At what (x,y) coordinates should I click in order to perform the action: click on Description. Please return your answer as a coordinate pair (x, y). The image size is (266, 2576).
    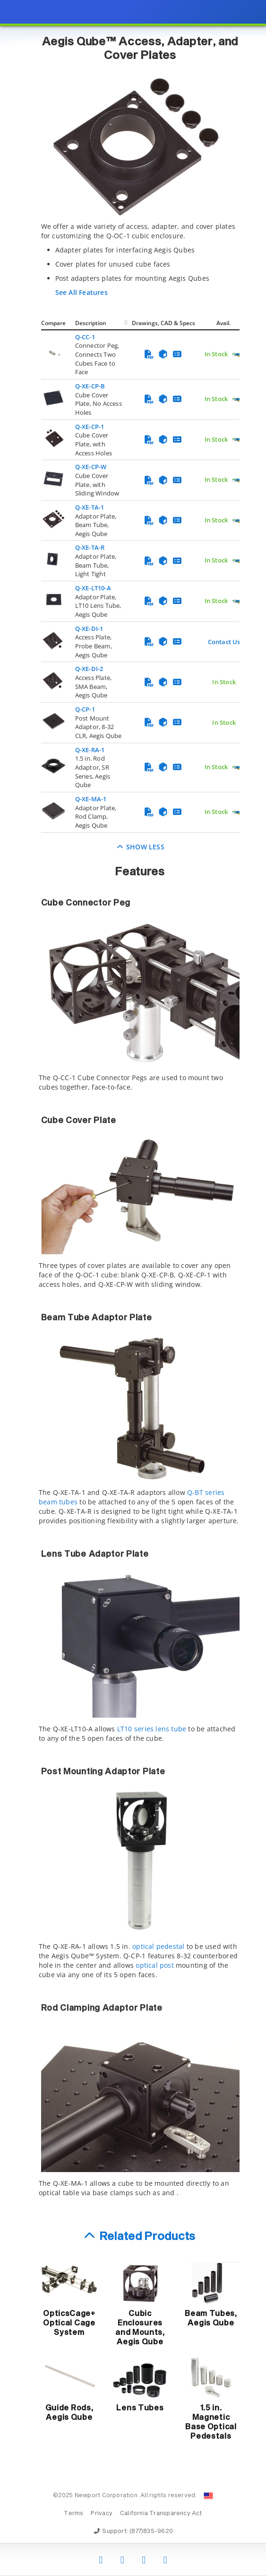
    Looking at the image, I should click on (90, 323).